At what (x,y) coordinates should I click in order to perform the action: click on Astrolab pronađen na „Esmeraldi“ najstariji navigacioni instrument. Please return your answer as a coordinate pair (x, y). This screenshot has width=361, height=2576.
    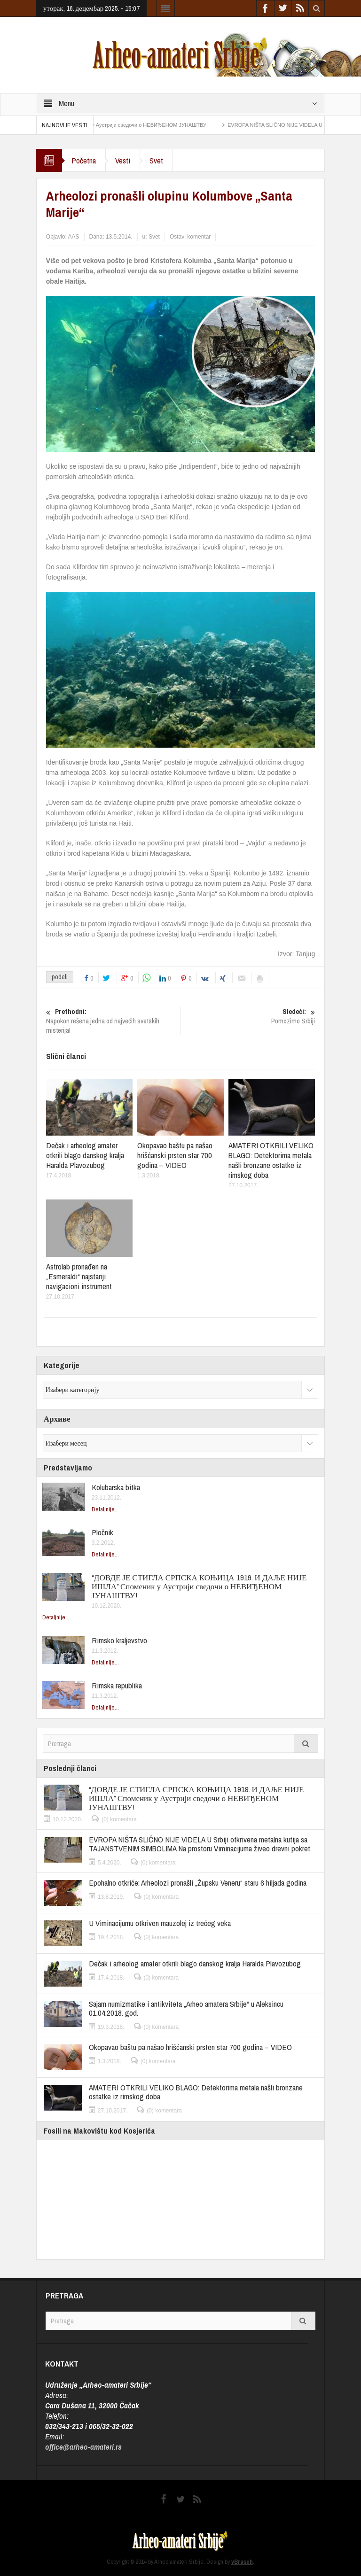
    Looking at the image, I should click on (79, 1276).